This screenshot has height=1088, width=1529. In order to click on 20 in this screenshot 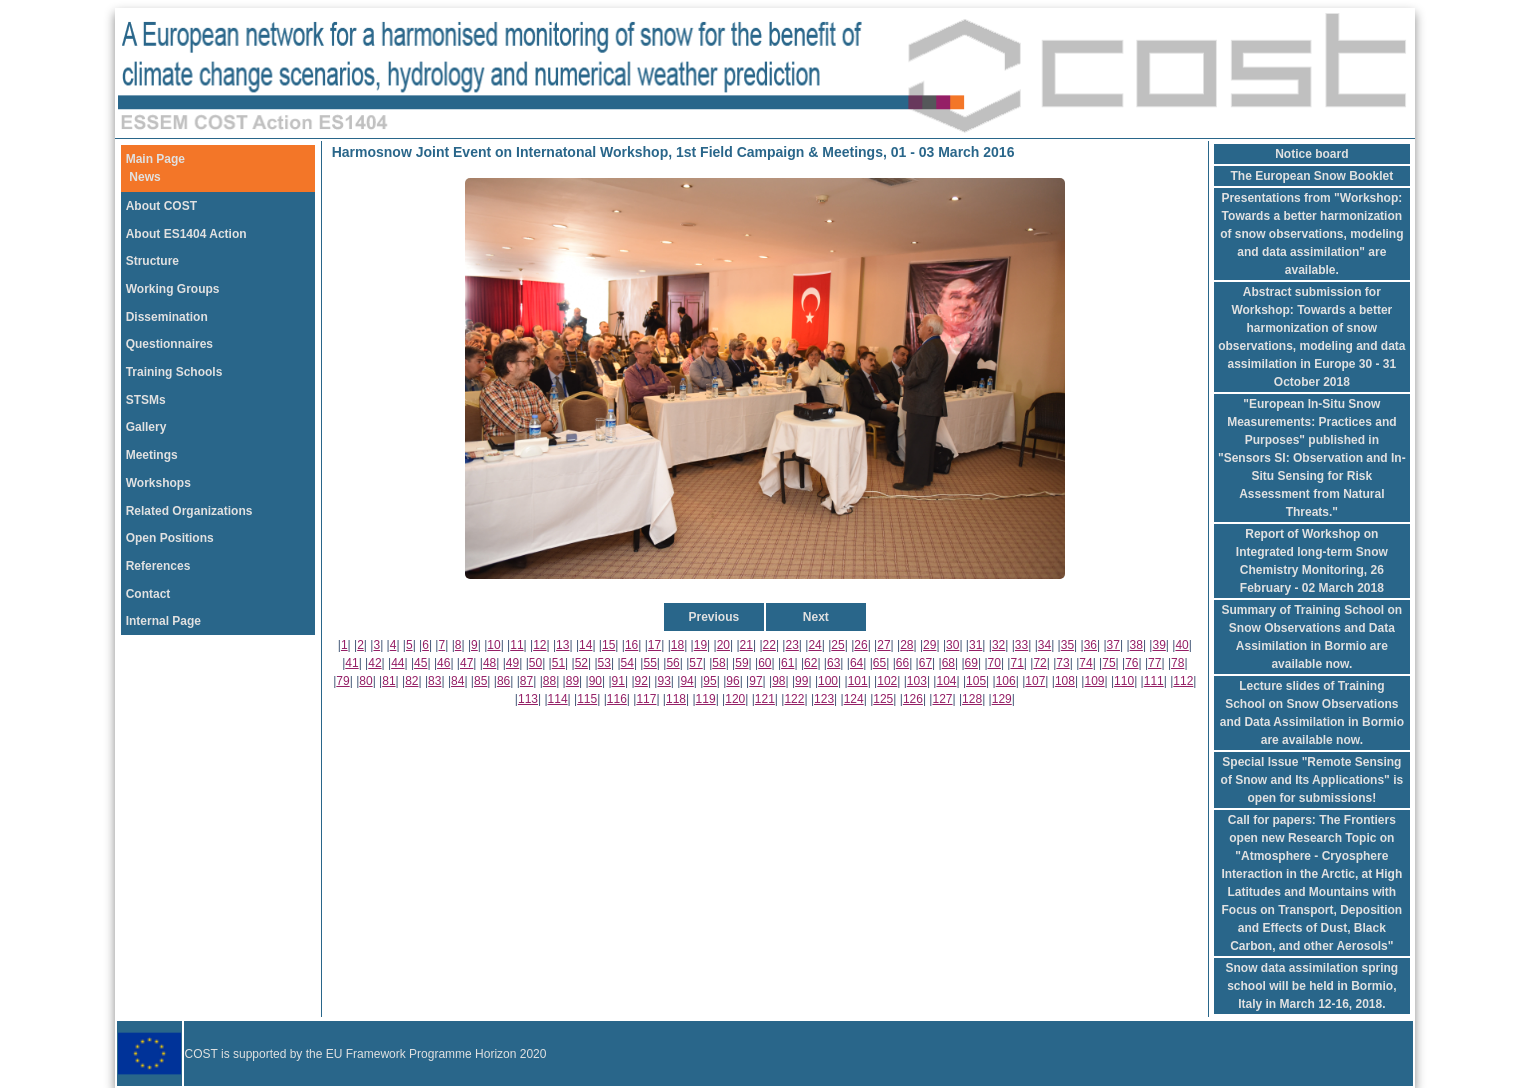, I will do `click(723, 645)`.